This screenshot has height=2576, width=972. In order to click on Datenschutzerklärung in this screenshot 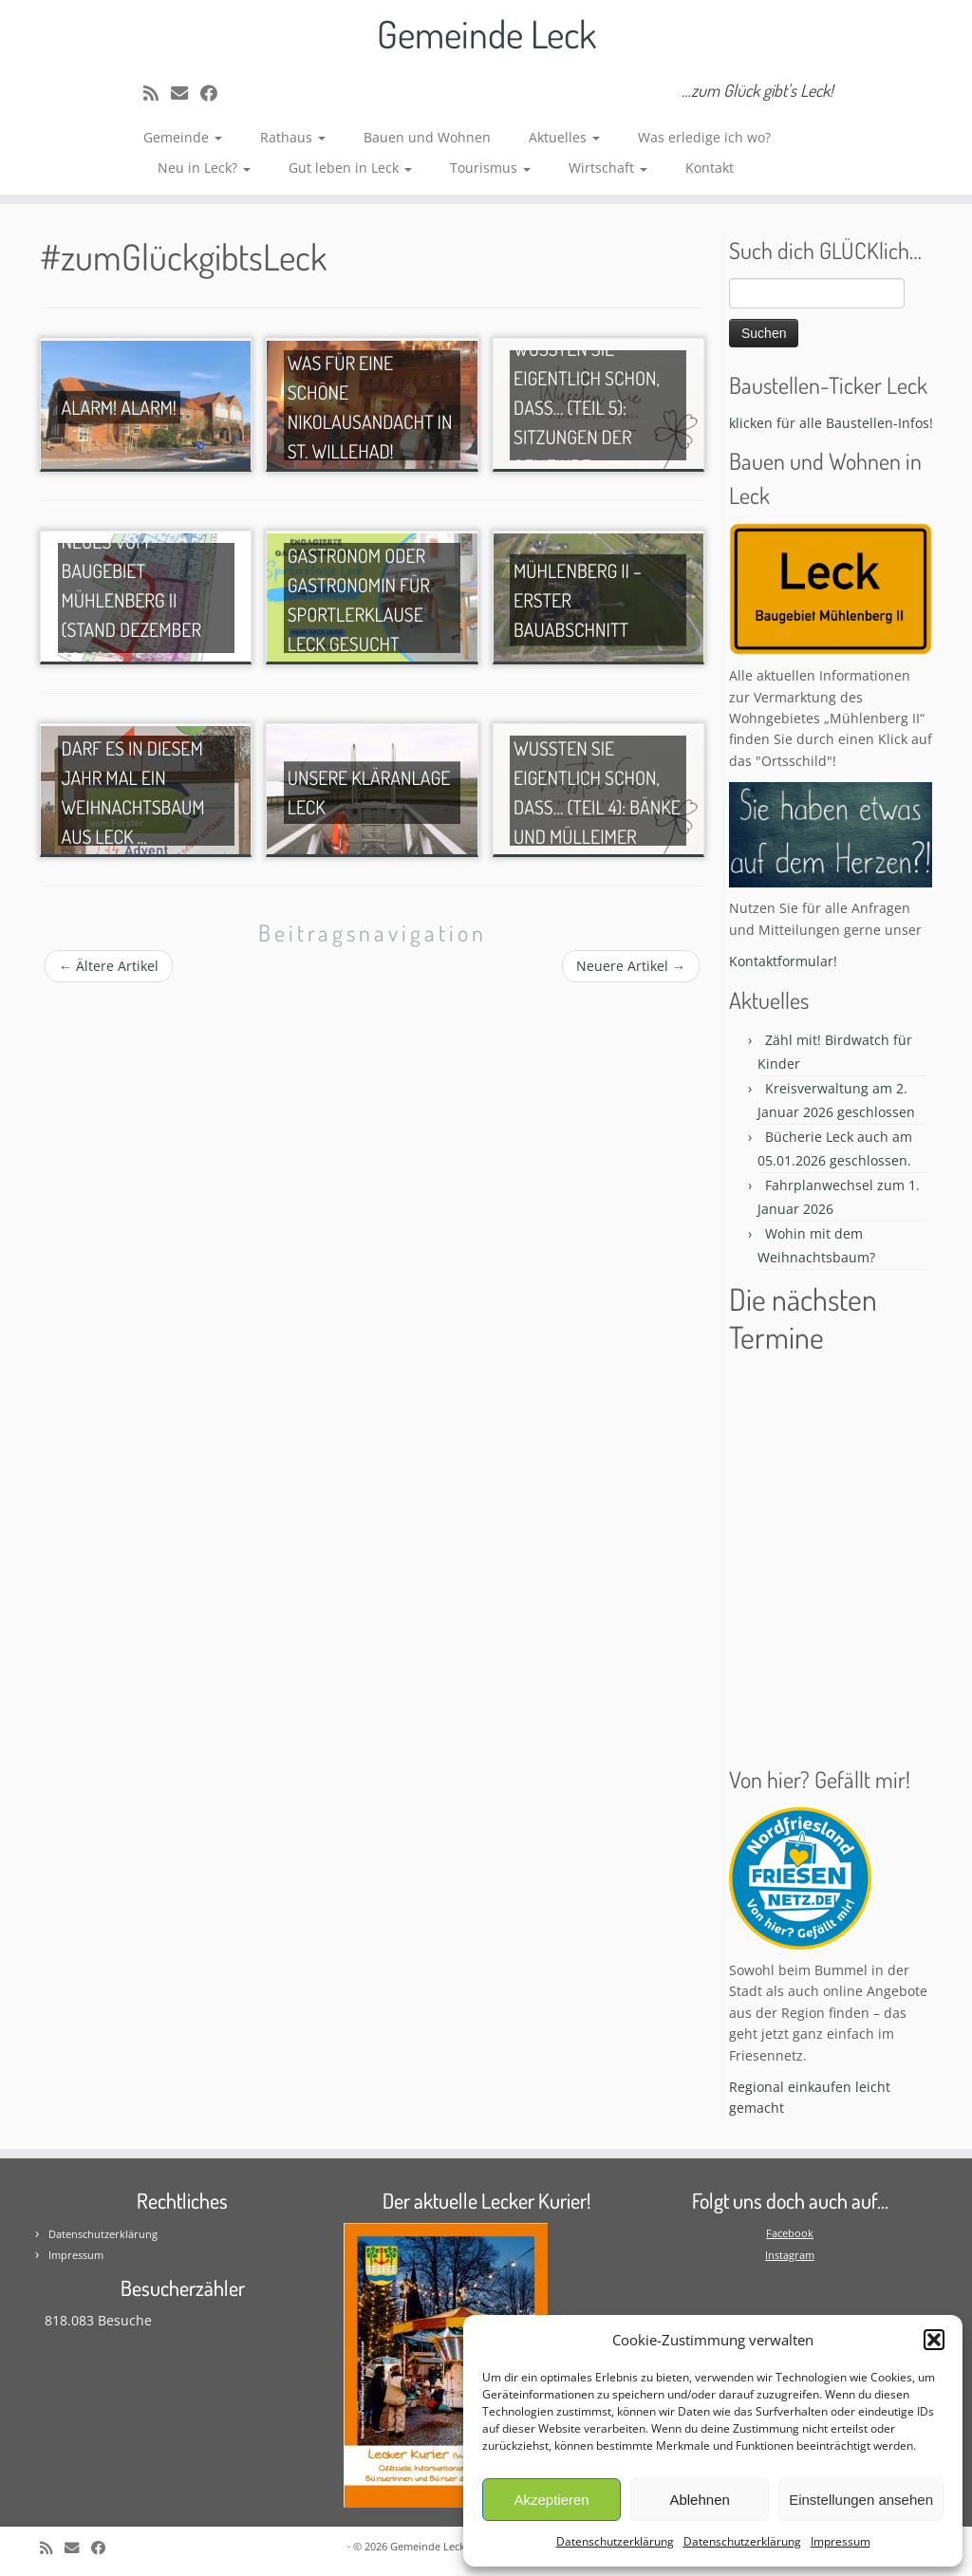, I will do `click(615, 2541)`.